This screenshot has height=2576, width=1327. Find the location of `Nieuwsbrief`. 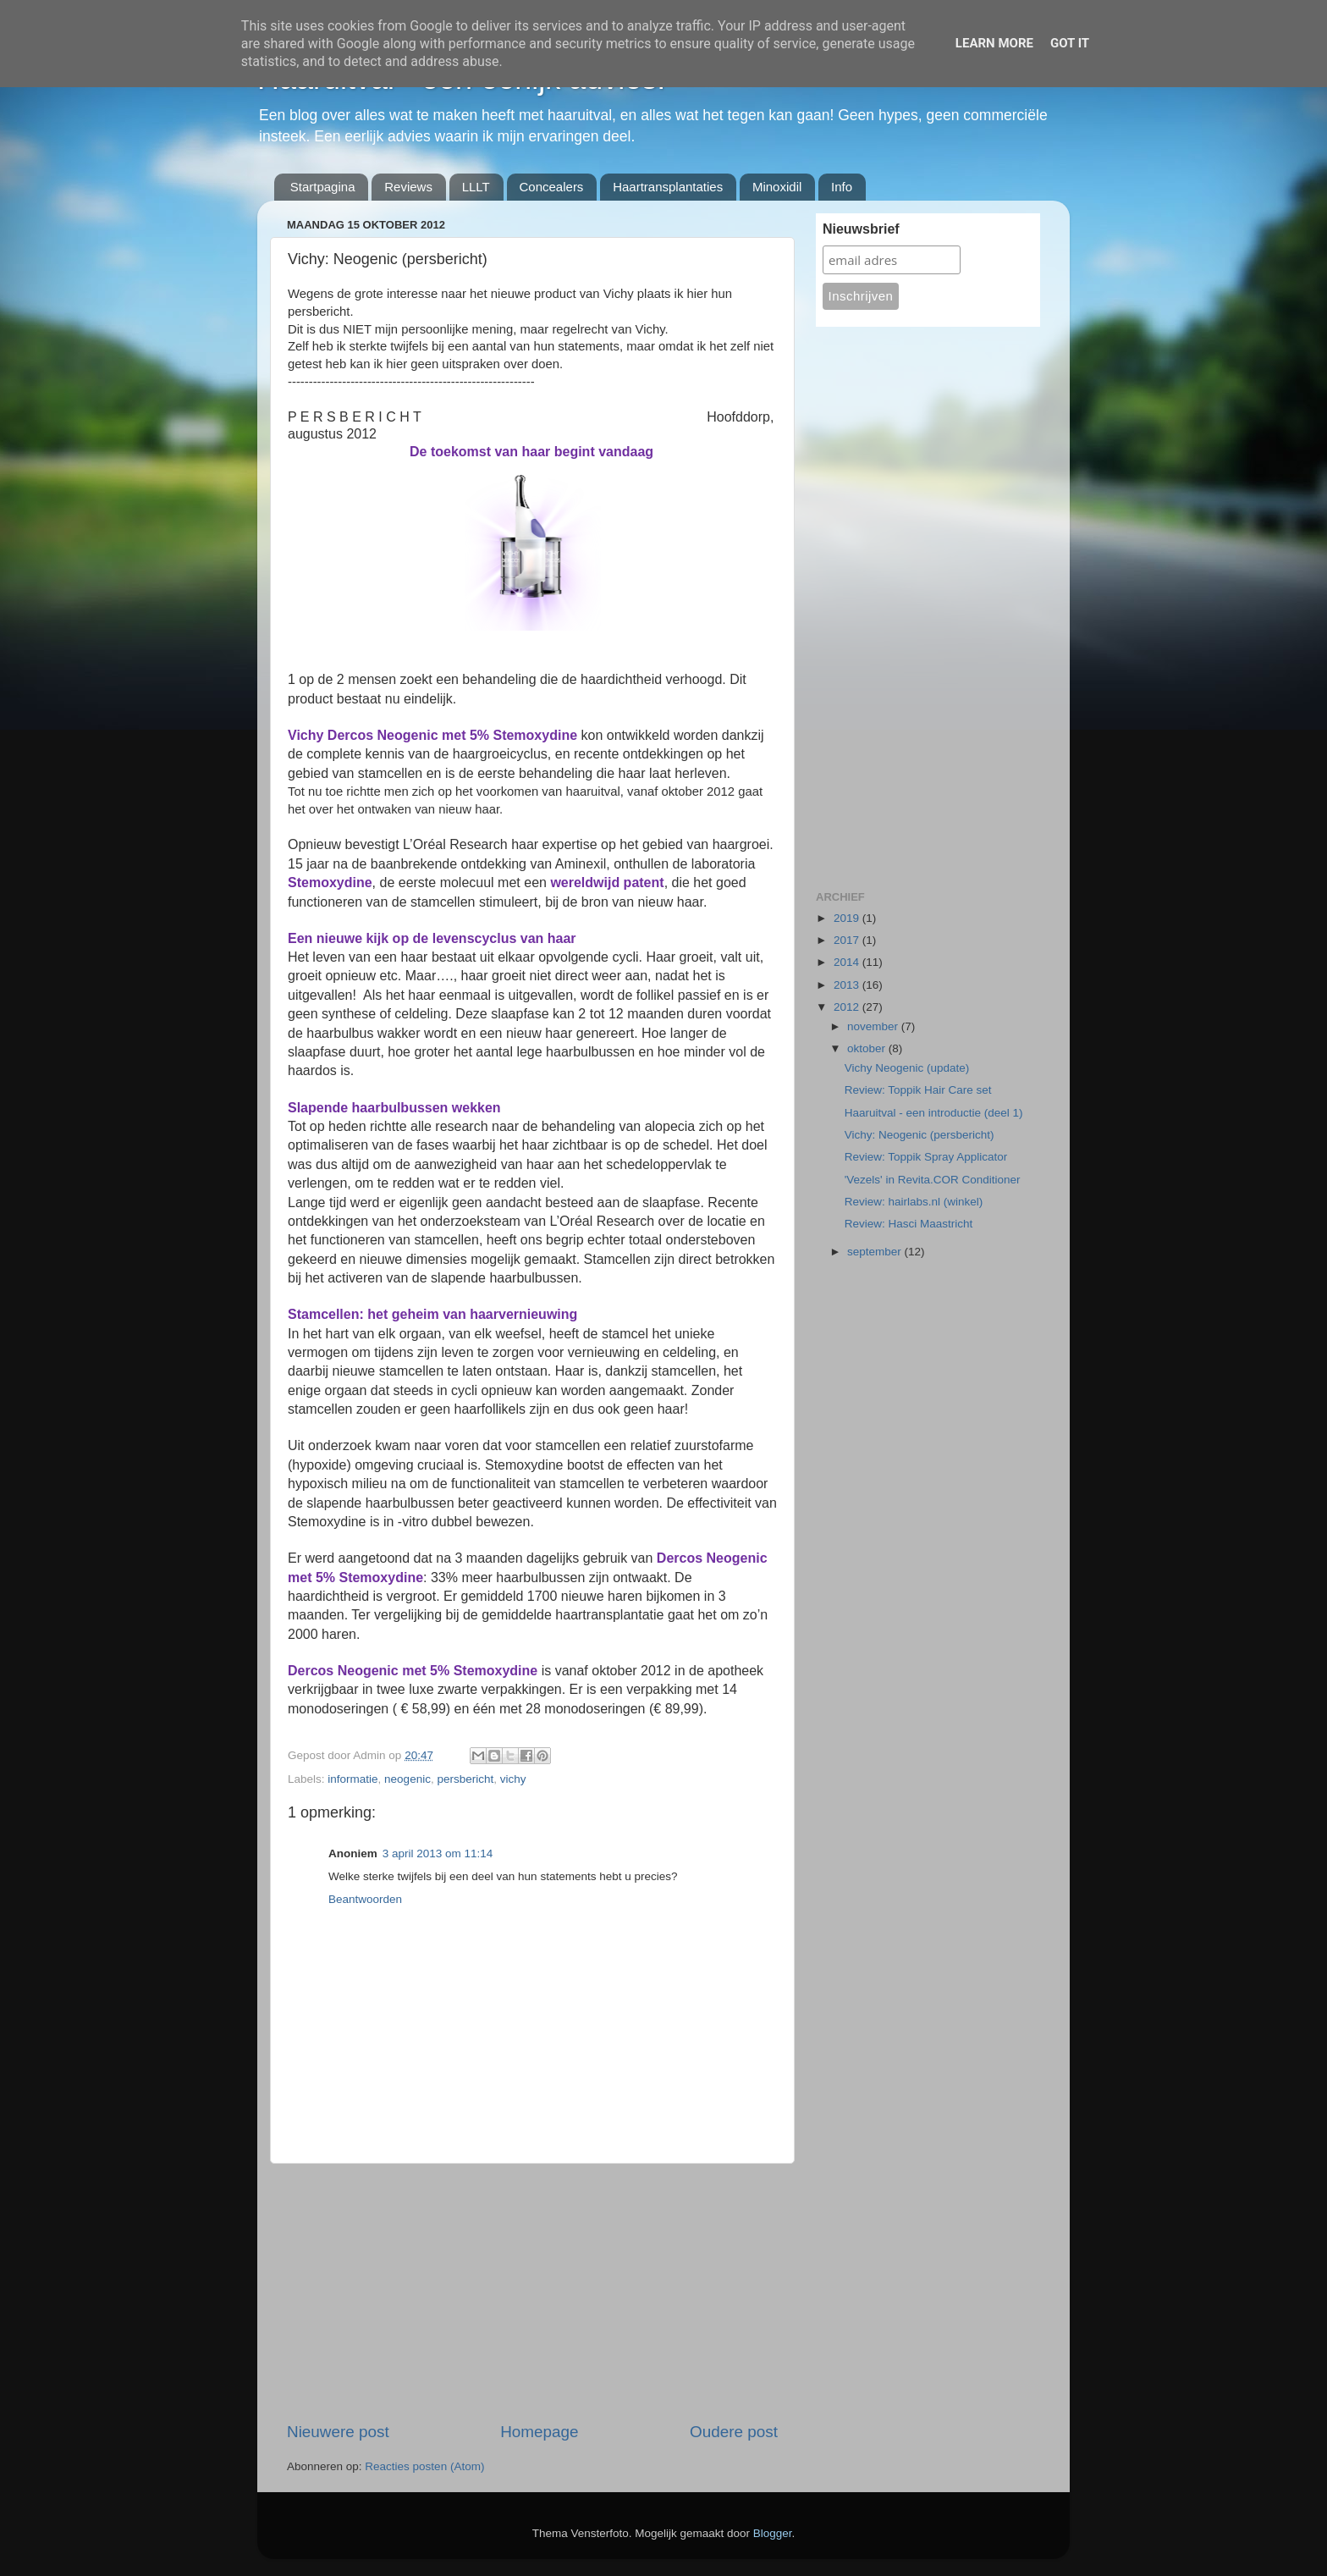

Nieuwsbrief is located at coordinates (861, 229).